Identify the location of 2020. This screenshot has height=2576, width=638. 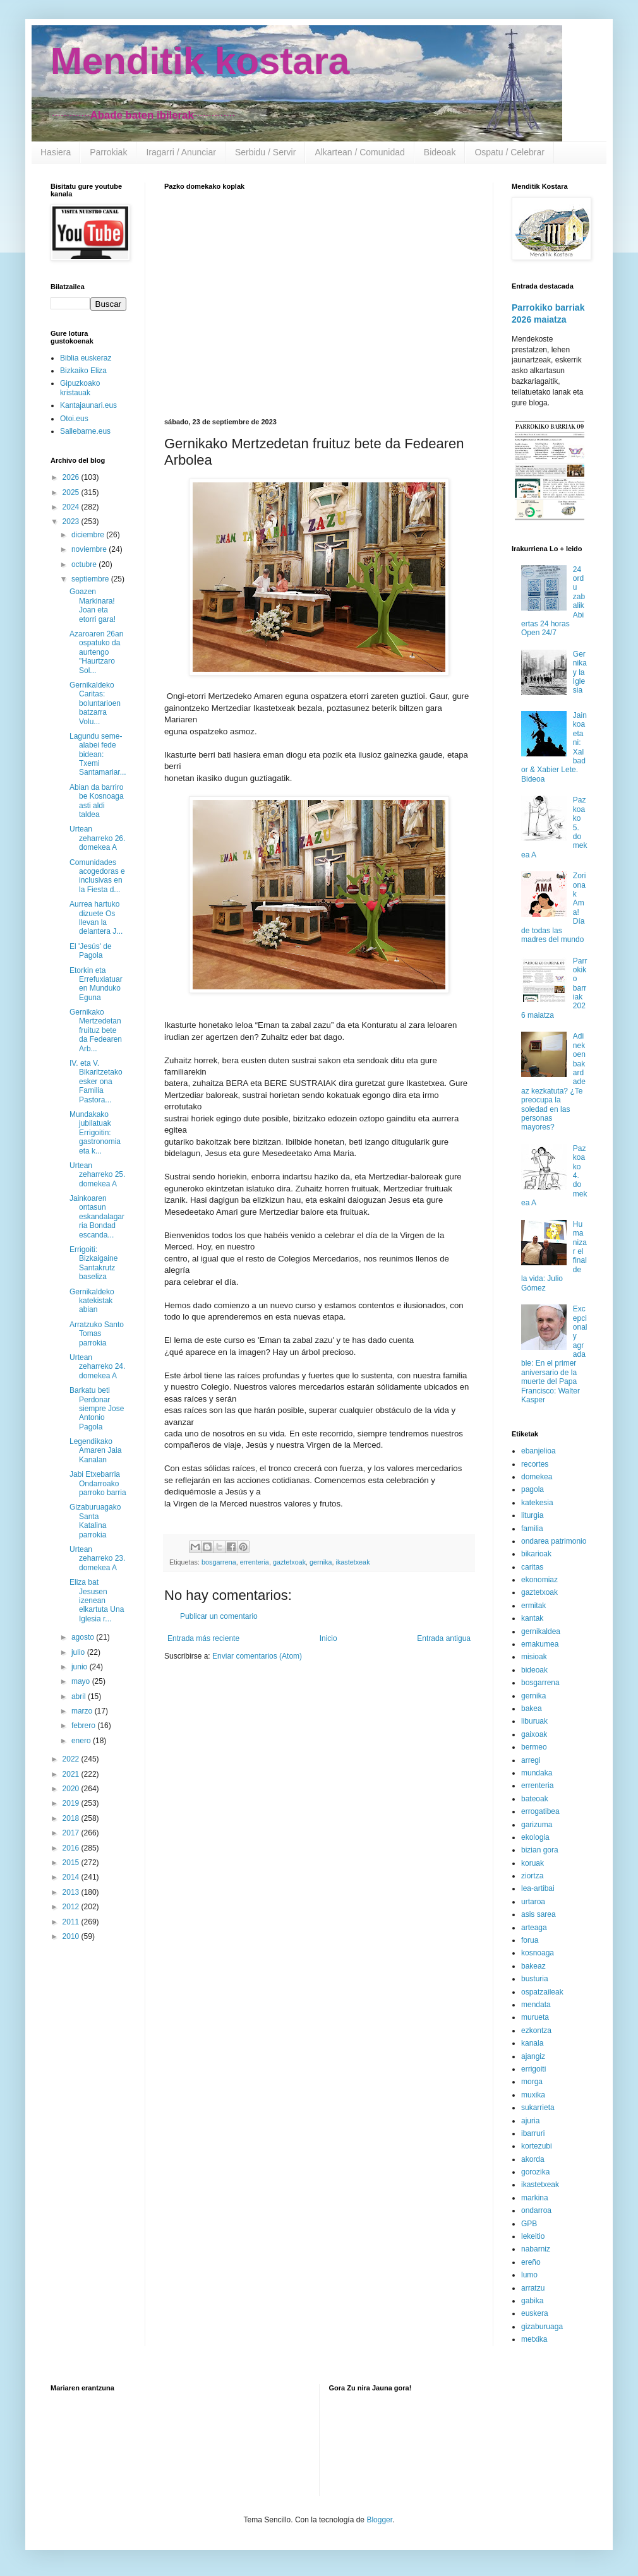
(72, 1788).